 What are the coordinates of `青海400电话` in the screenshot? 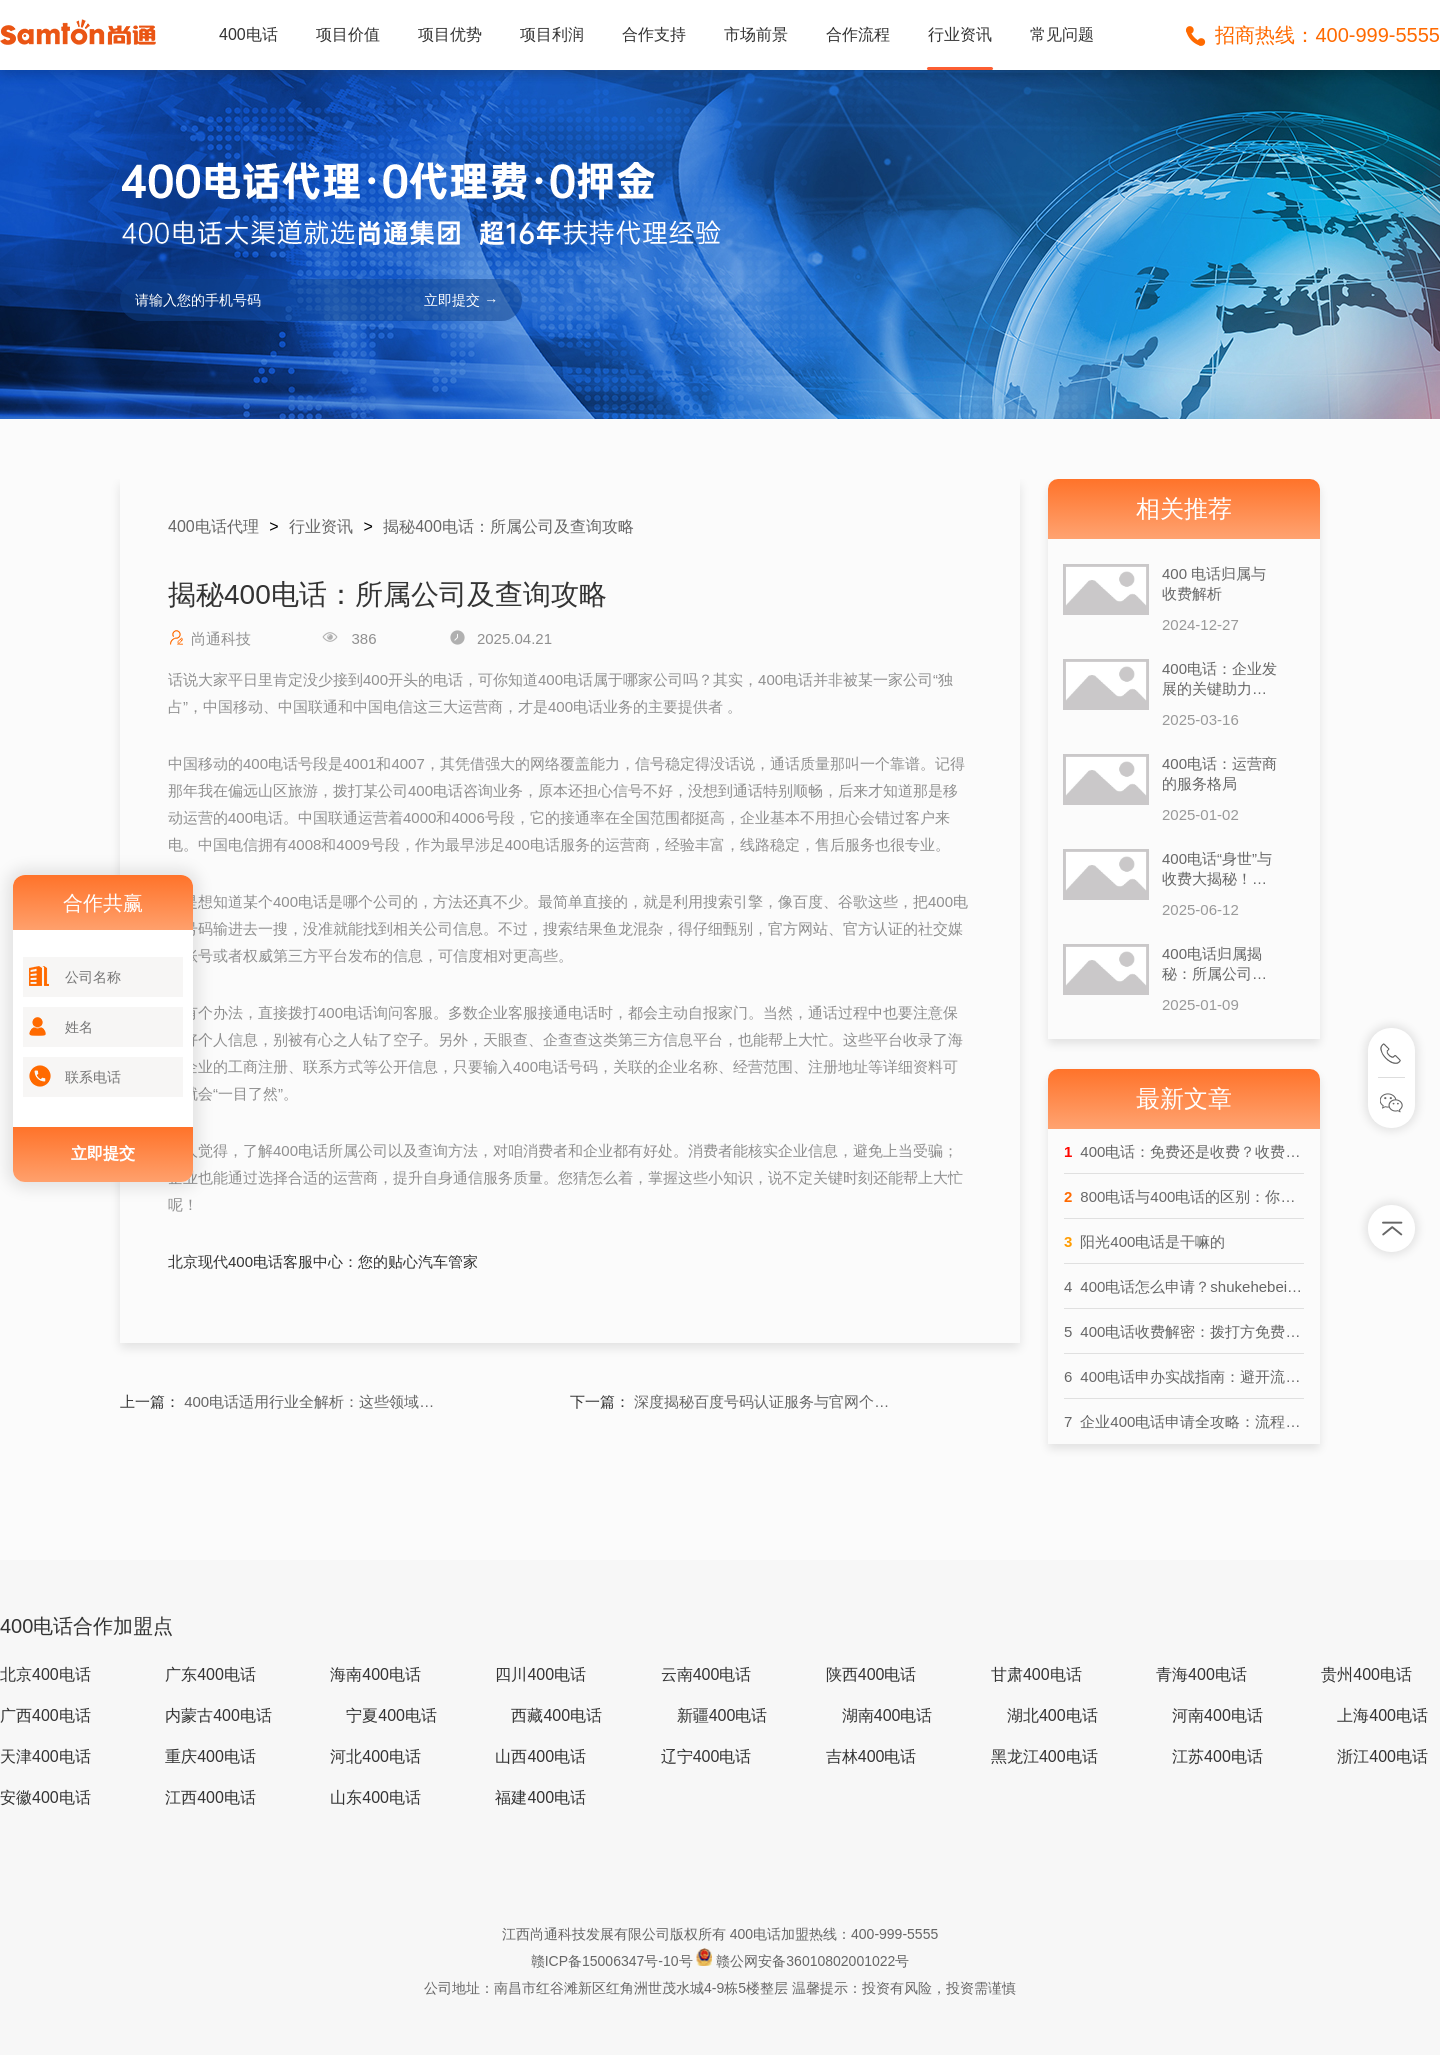 It's located at (1201, 1674).